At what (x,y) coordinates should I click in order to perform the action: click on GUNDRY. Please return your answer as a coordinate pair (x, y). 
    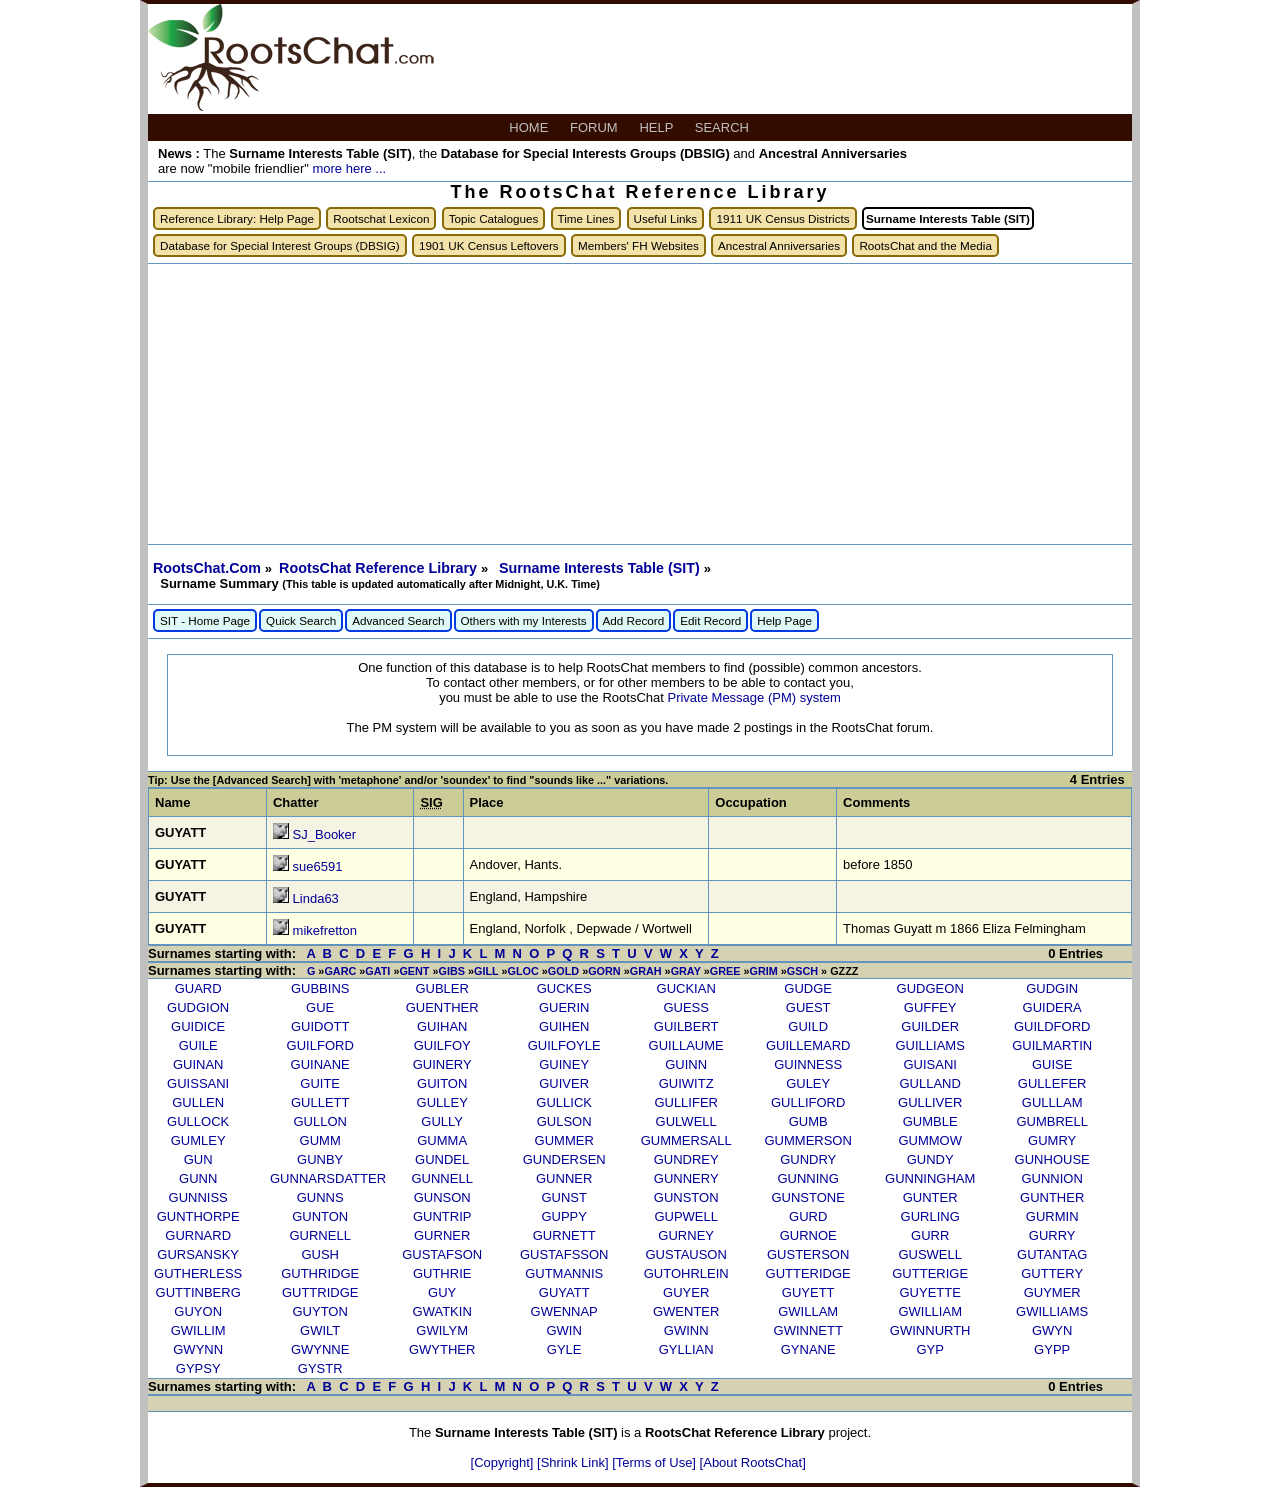
    Looking at the image, I should click on (808, 1159).